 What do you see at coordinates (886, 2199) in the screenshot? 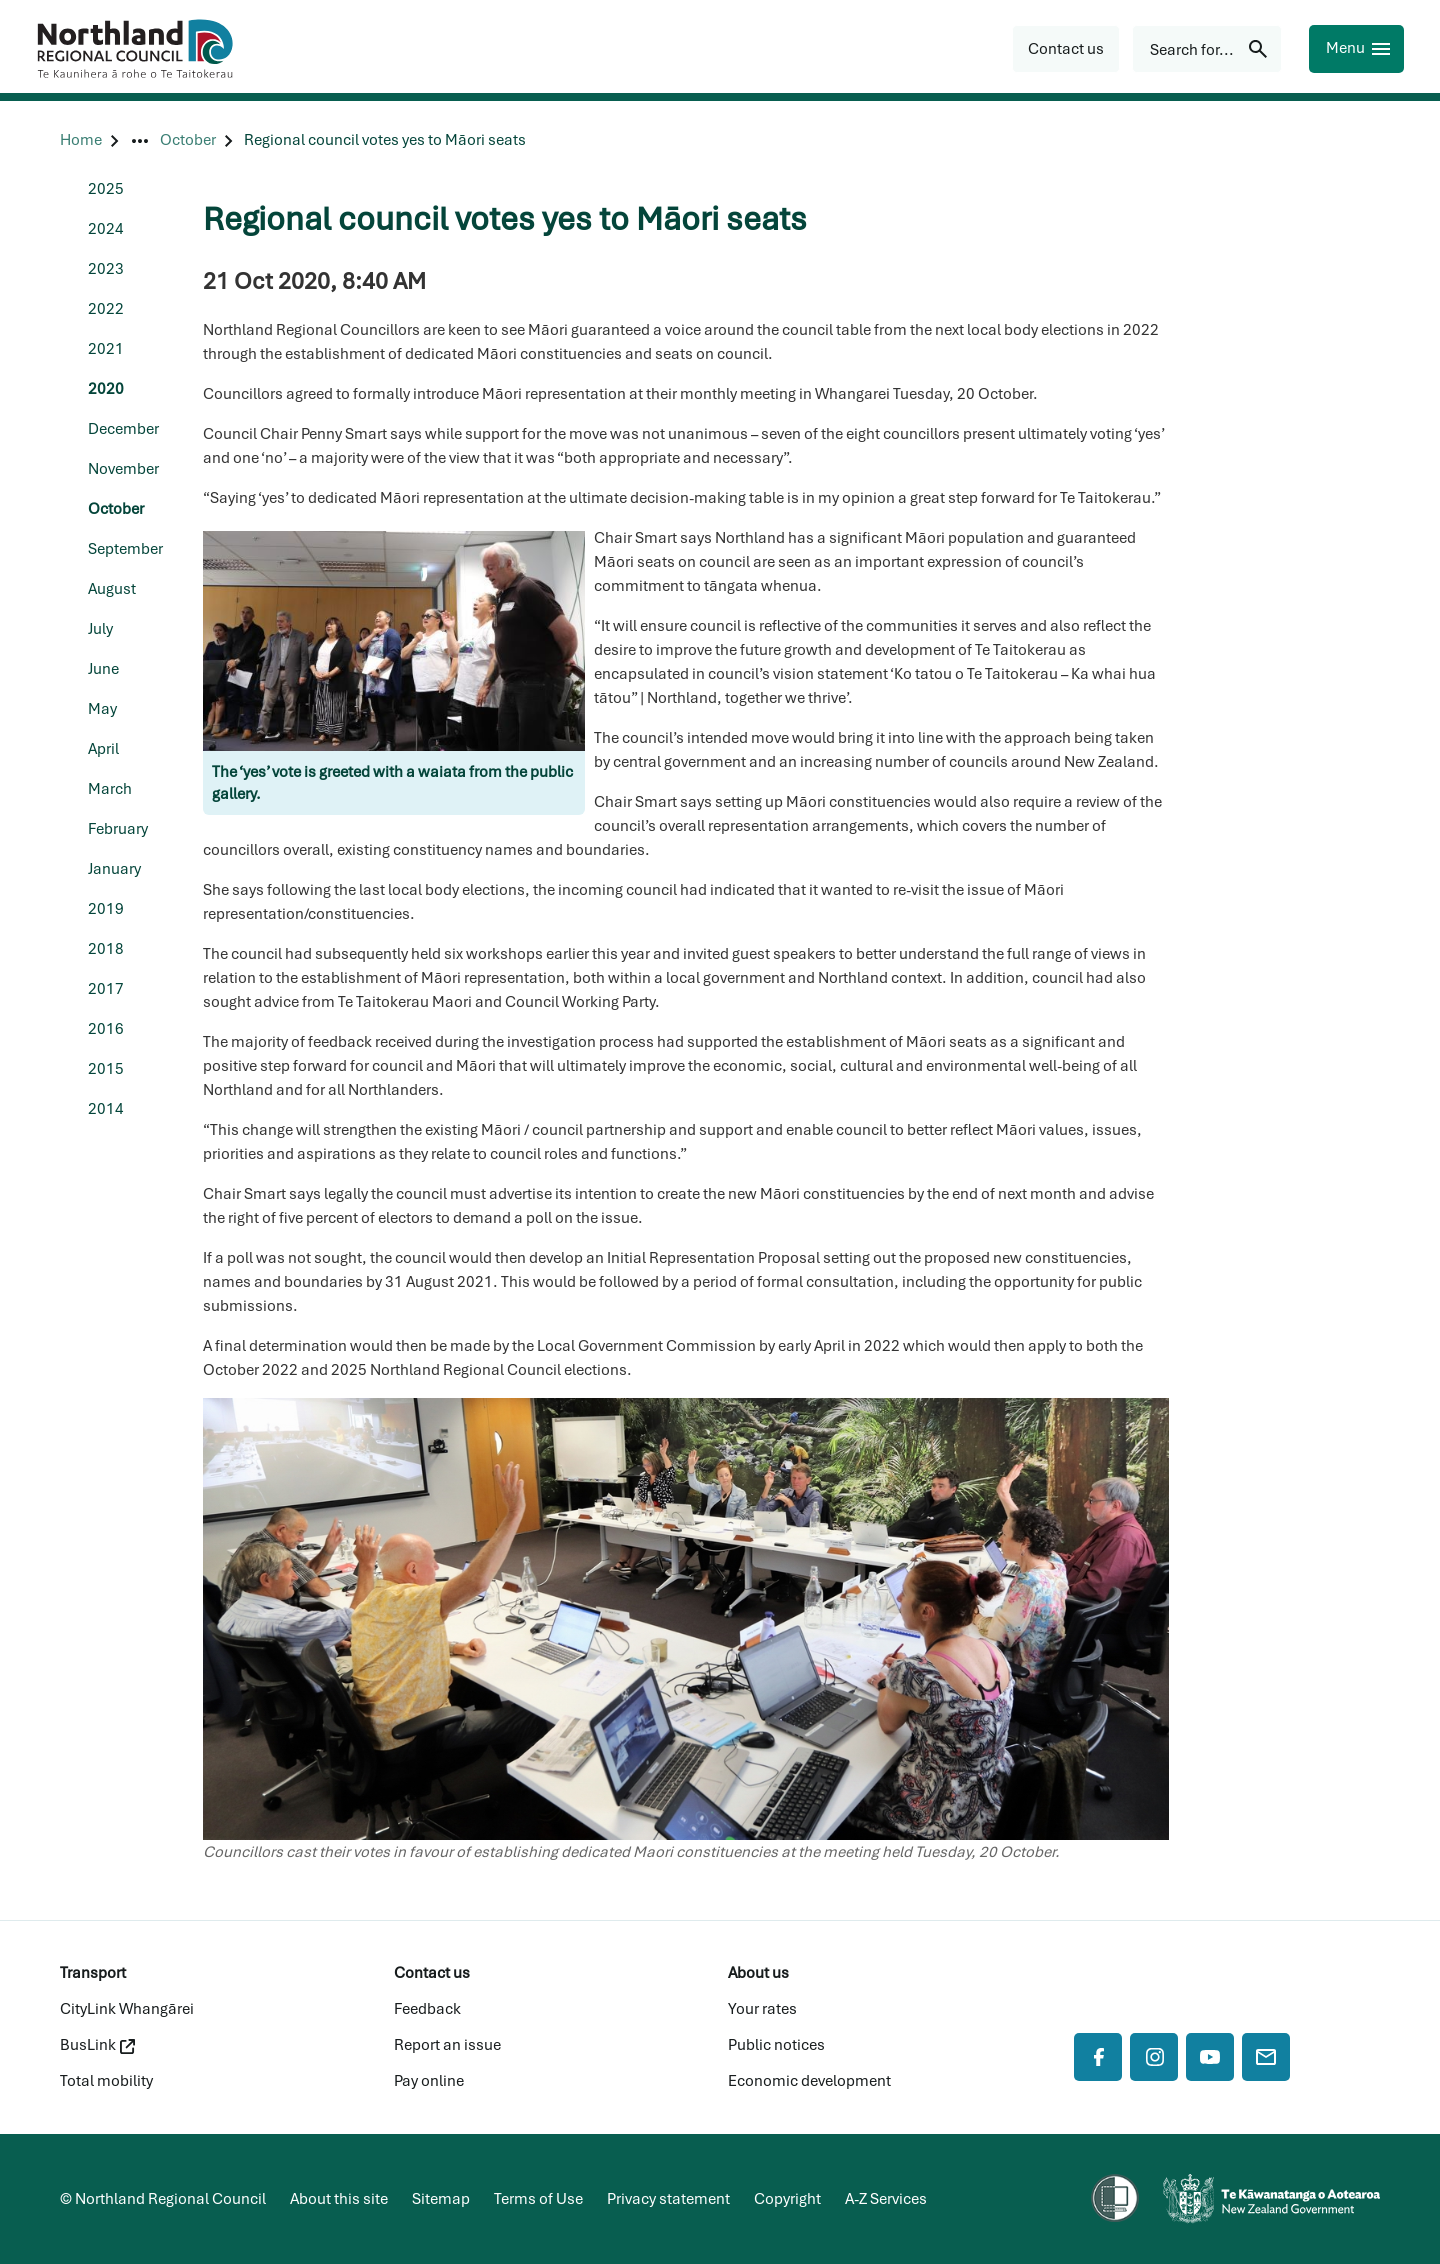
I see `A-Z Services` at bounding box center [886, 2199].